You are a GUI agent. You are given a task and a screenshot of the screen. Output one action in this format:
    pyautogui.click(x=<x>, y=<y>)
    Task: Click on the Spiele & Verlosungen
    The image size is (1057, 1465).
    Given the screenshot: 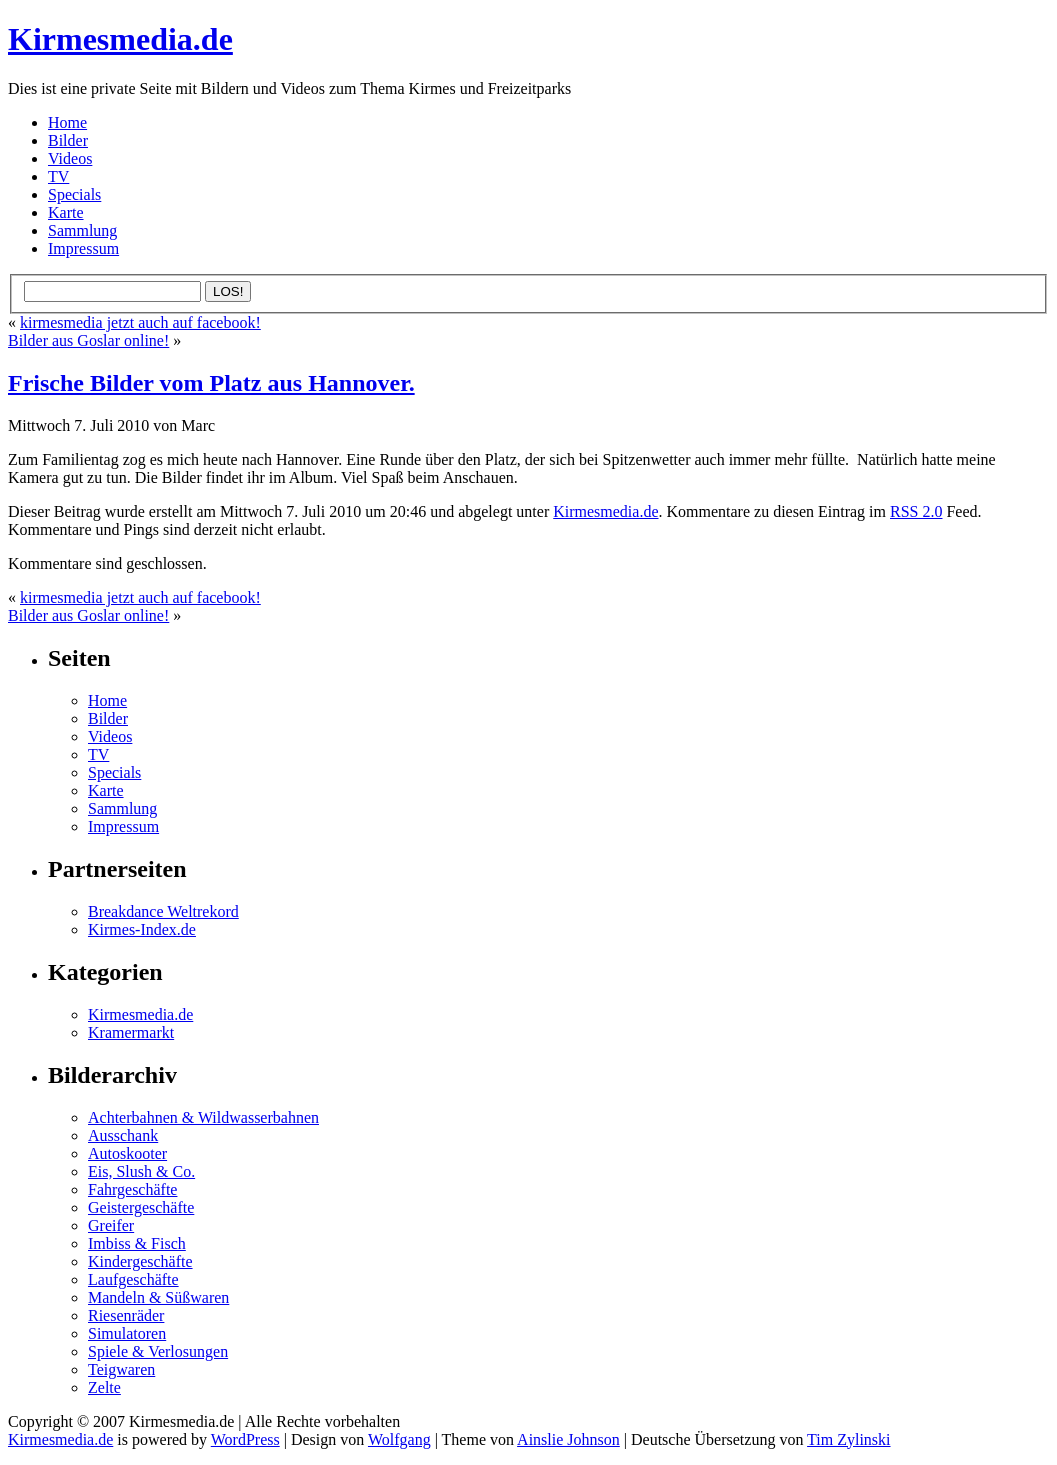 What is the action you would take?
    pyautogui.click(x=158, y=1351)
    